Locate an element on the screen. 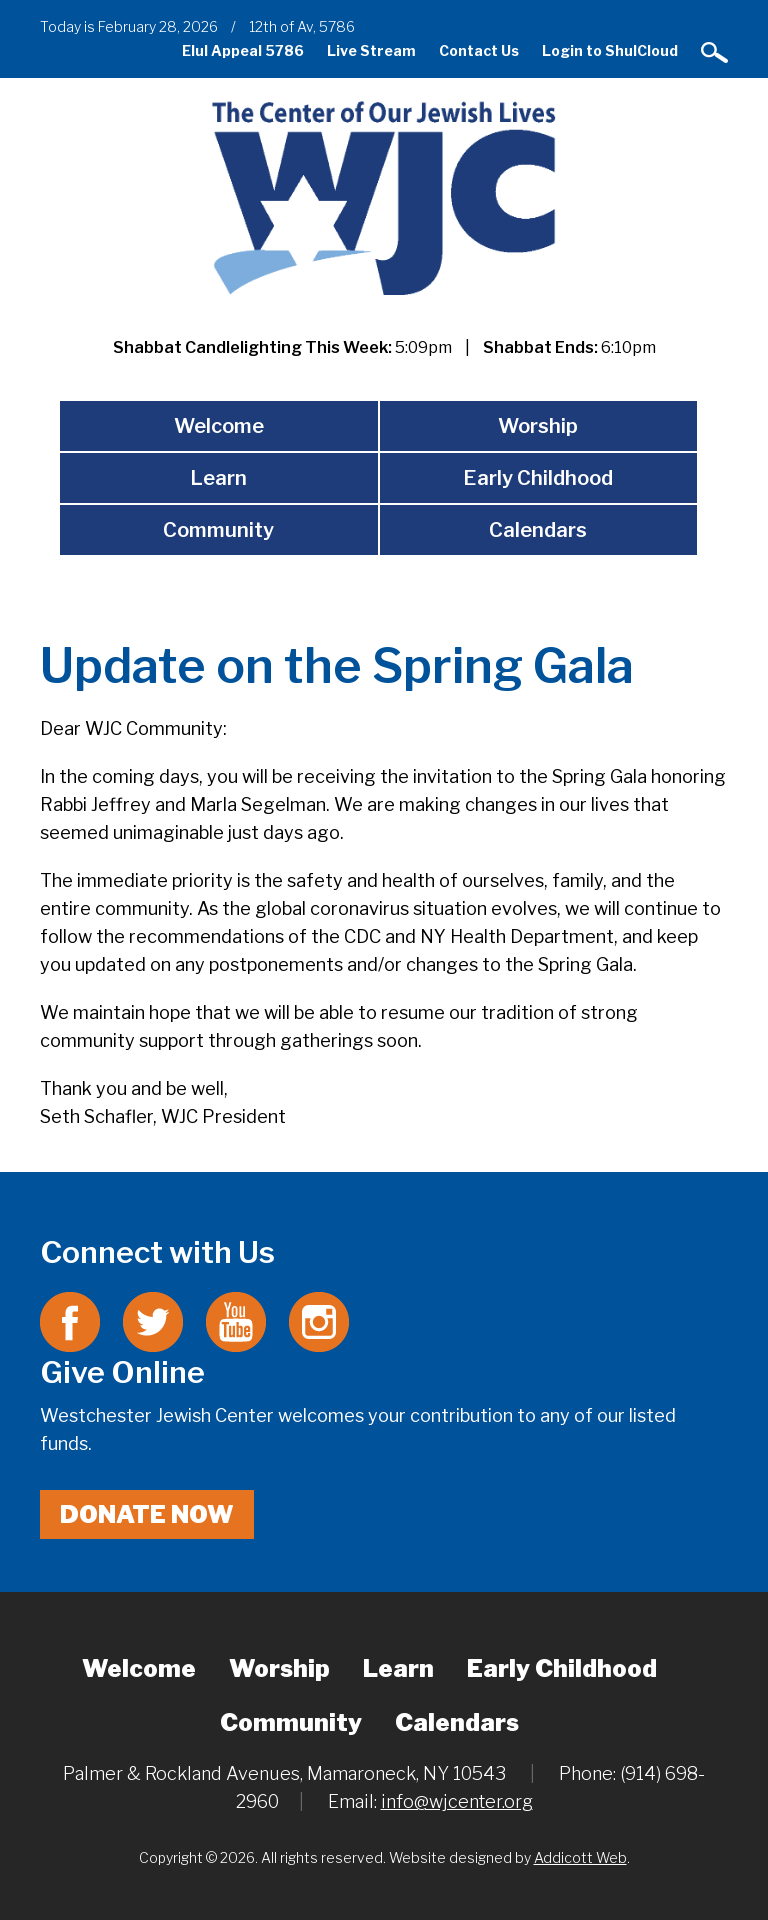  Elul Appeal 5786 is located at coordinates (243, 50).